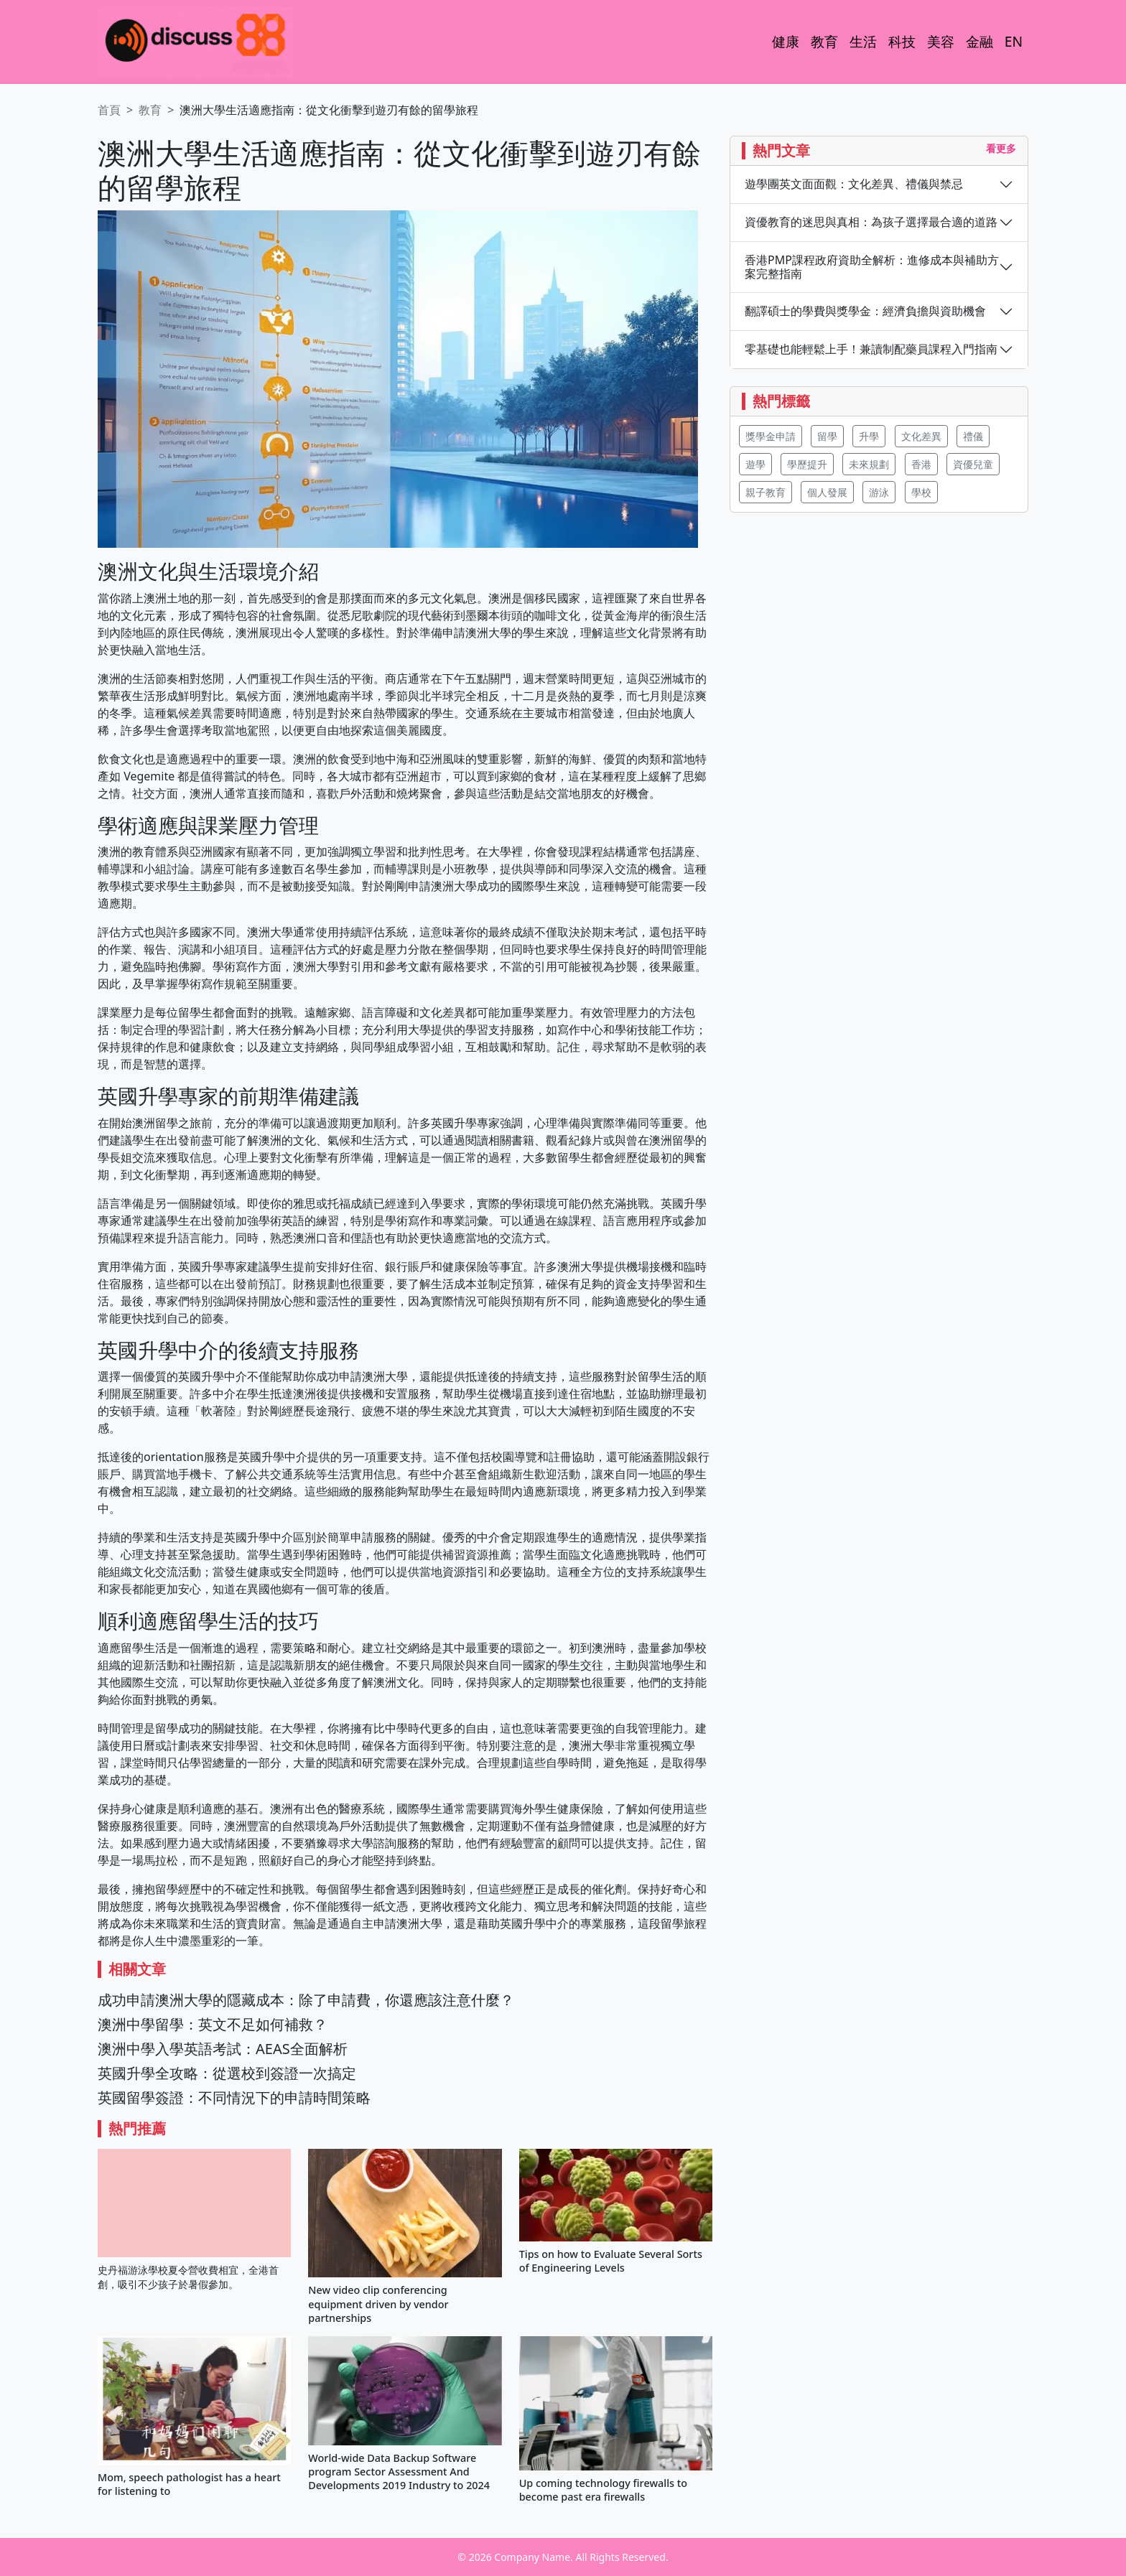  What do you see at coordinates (234, 2097) in the screenshot?
I see `英國留學簽證：不同情況下的申請時間策略` at bounding box center [234, 2097].